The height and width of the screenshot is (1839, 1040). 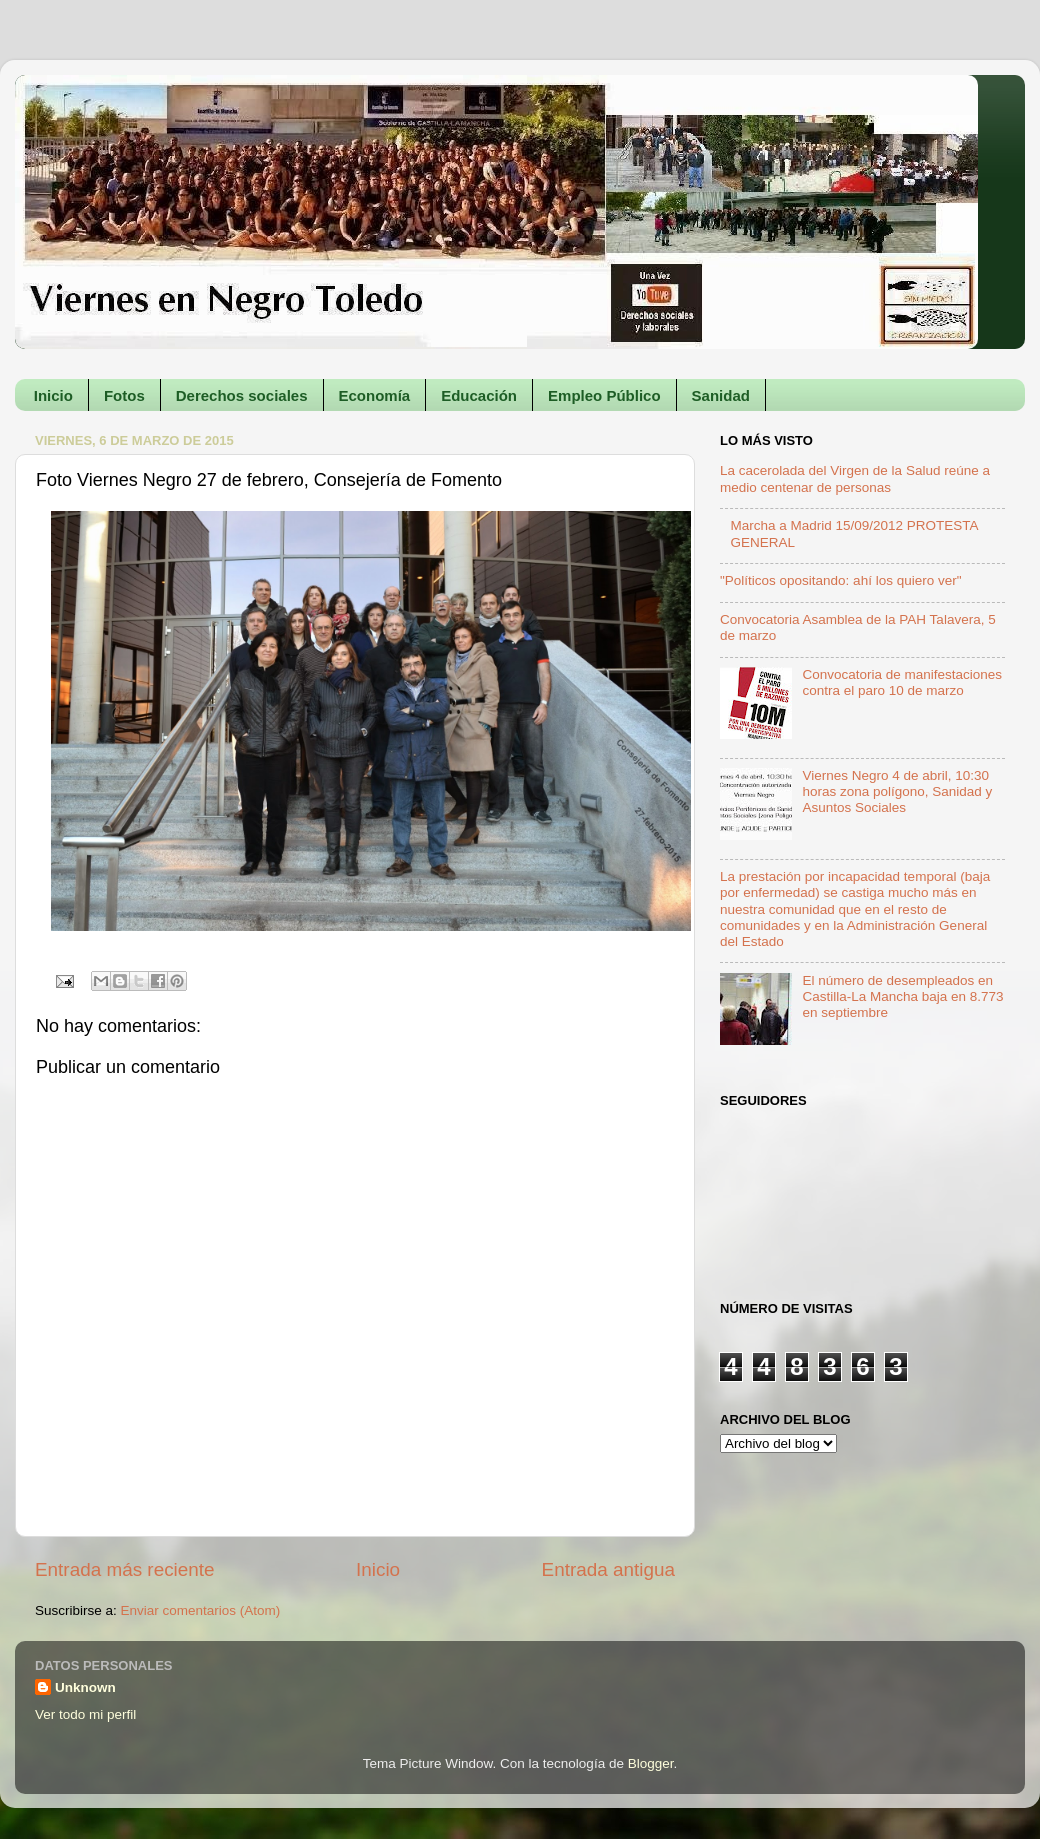 What do you see at coordinates (125, 1569) in the screenshot?
I see `Entrada más reciente` at bounding box center [125, 1569].